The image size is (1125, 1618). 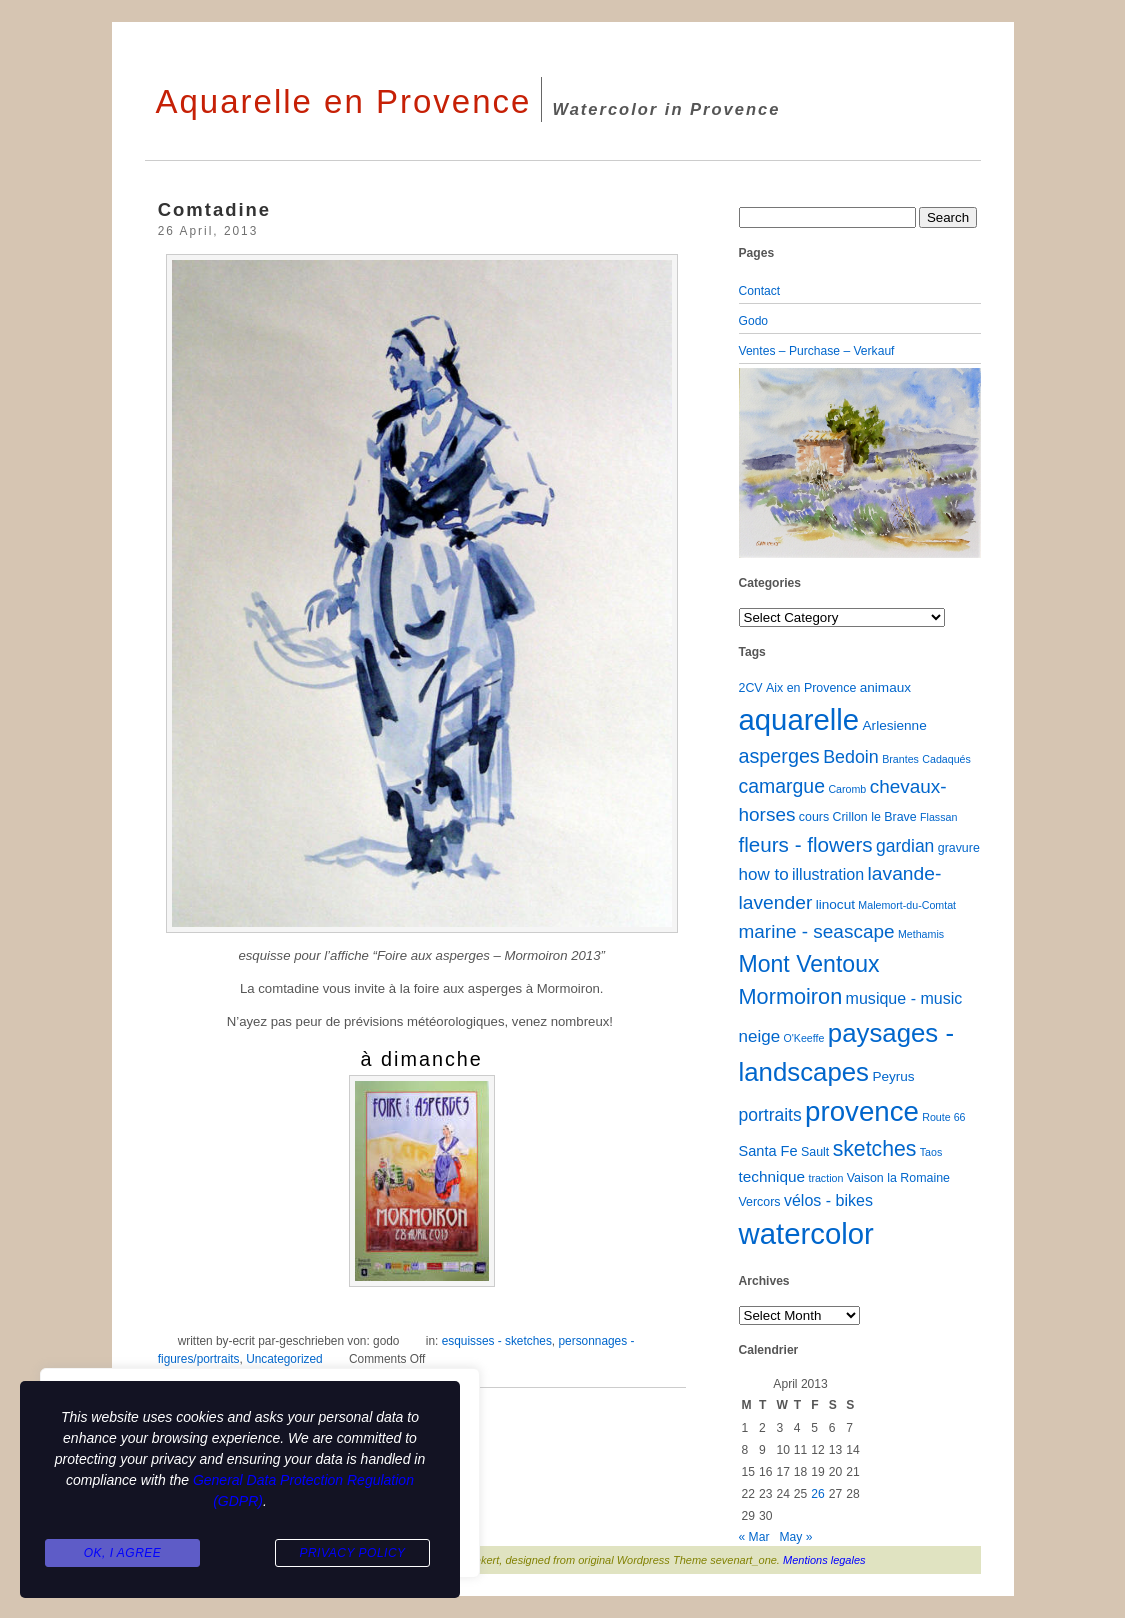 I want to click on linocut [linocut (3 items)], so click(x=835, y=904).